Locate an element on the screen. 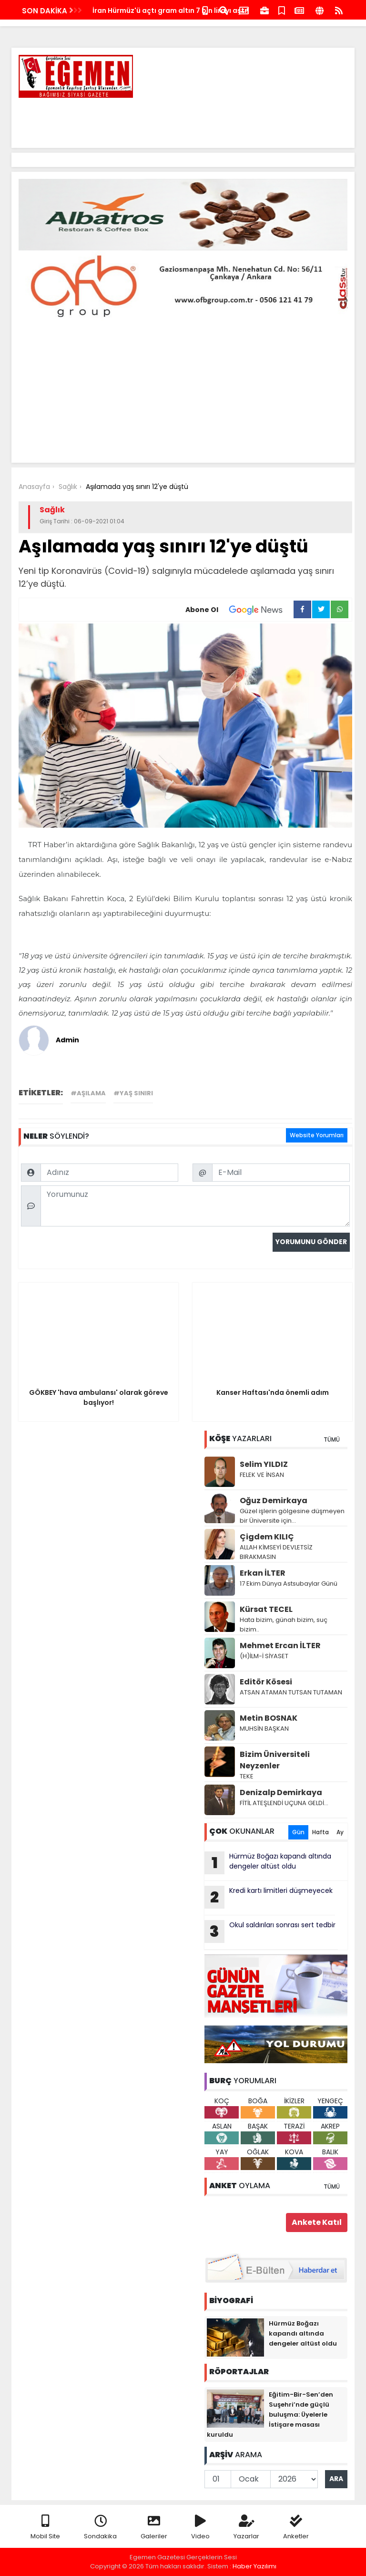 The image size is (366, 2576). Anketler is located at coordinates (296, 2527).